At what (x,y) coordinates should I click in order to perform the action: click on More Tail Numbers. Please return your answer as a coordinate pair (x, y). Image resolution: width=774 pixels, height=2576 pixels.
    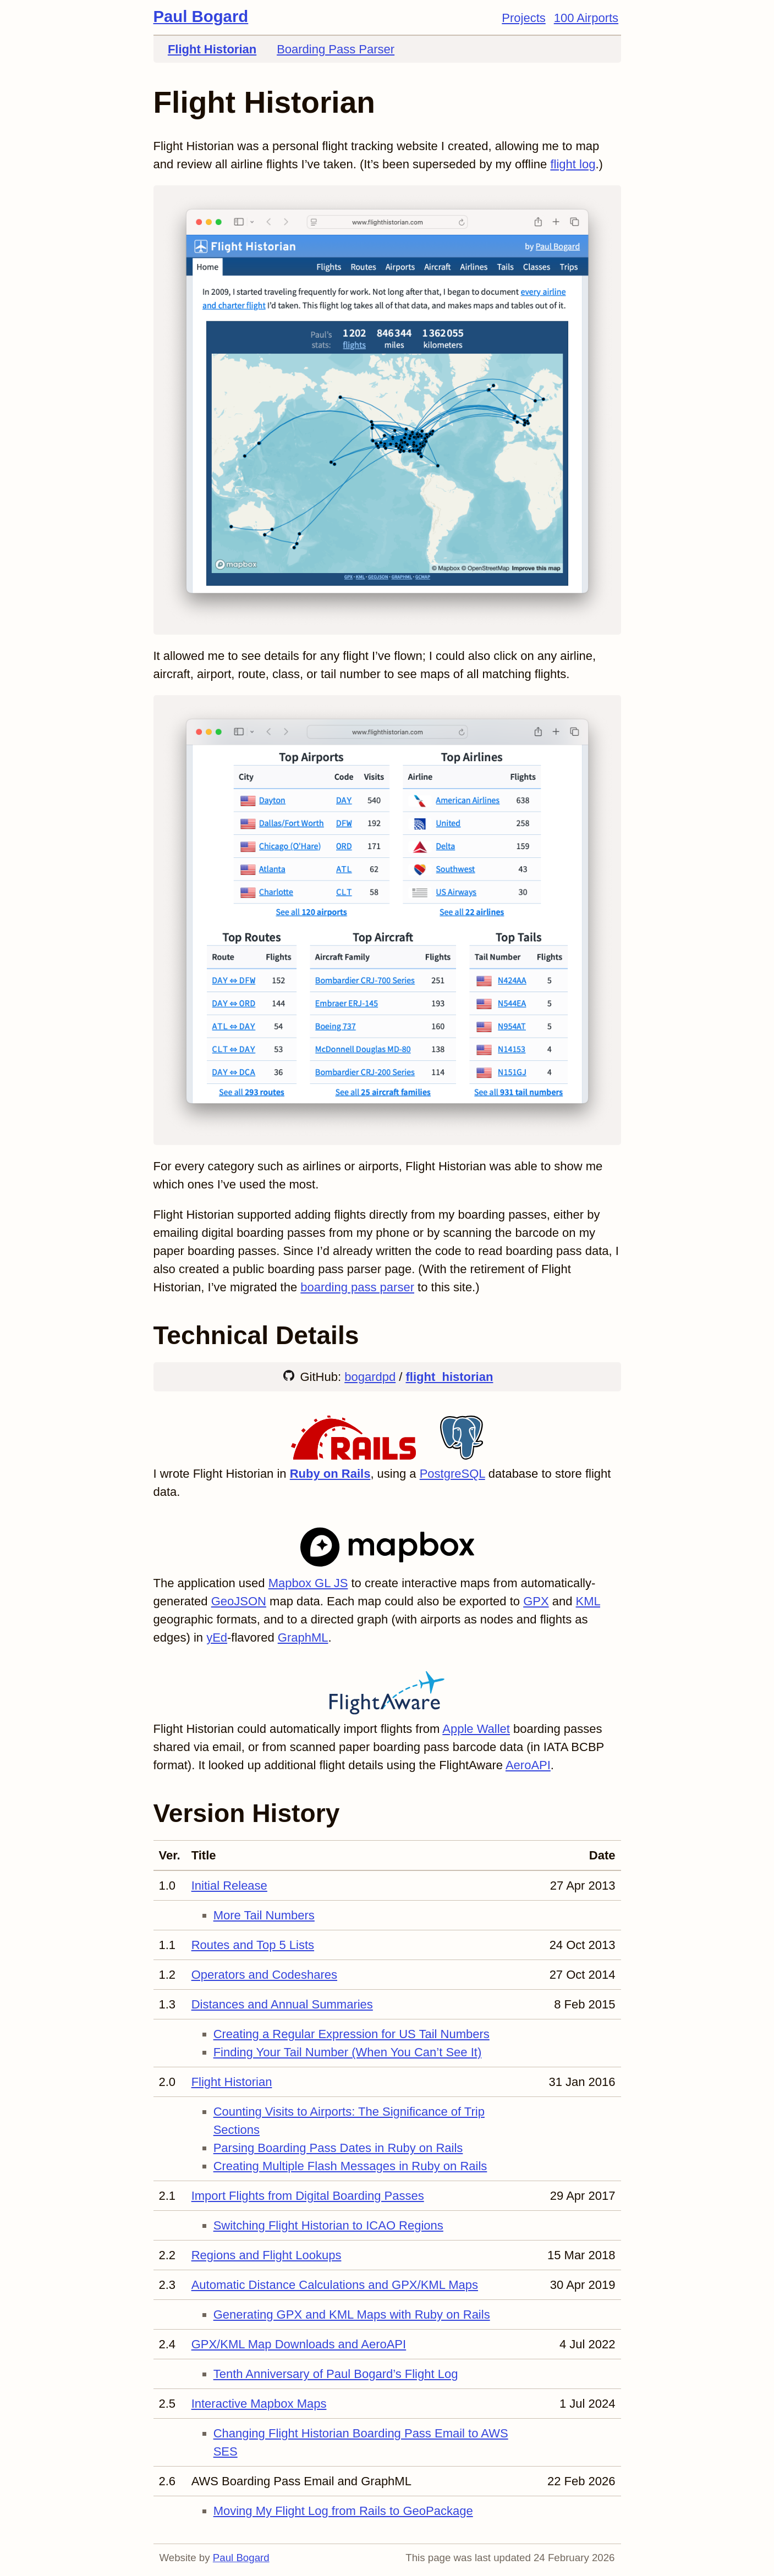
    Looking at the image, I should click on (264, 1915).